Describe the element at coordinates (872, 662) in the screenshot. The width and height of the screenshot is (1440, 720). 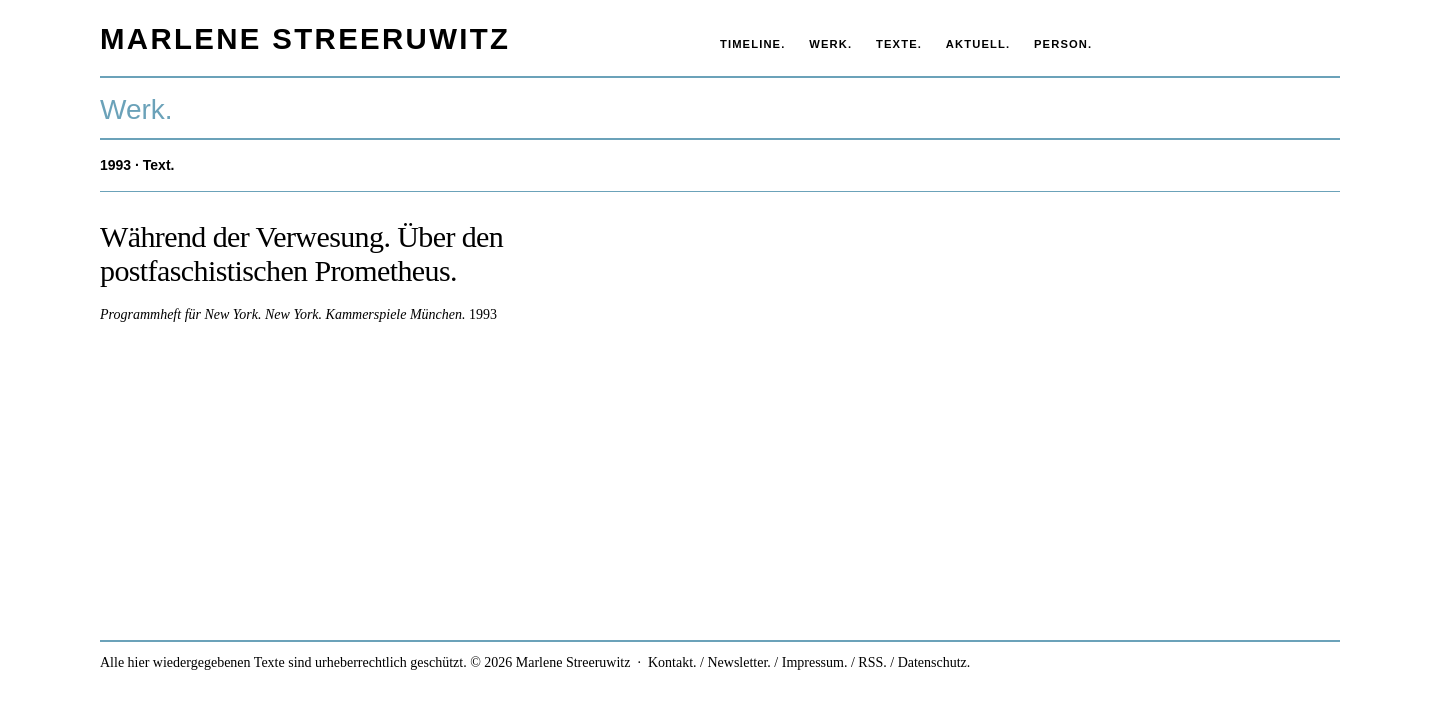
I see `RSS.` at that location.